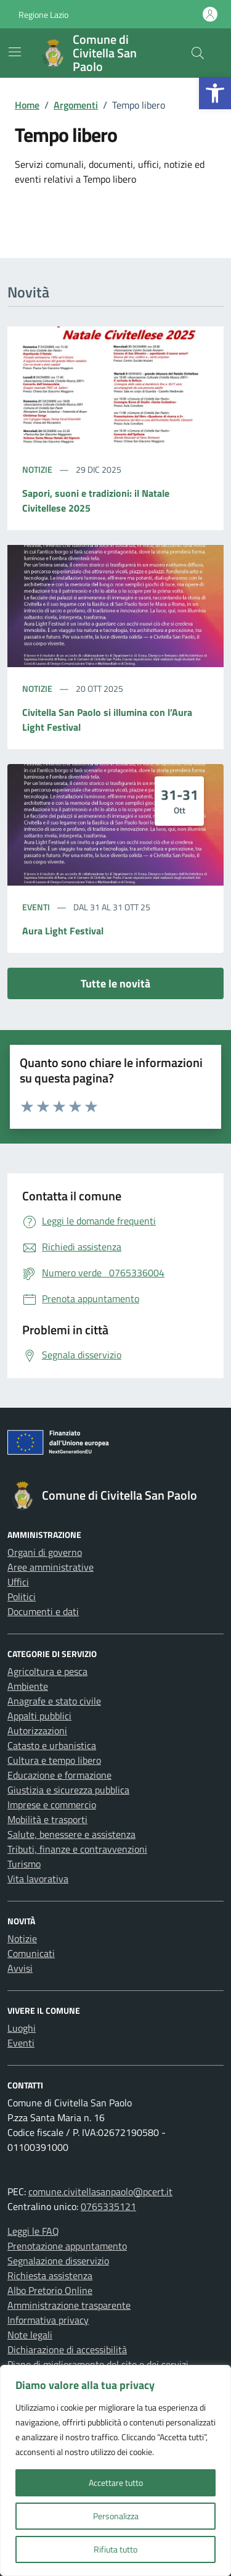 Image resolution: width=231 pixels, height=2576 pixels. I want to click on Eventi [link], so click(37, 906).